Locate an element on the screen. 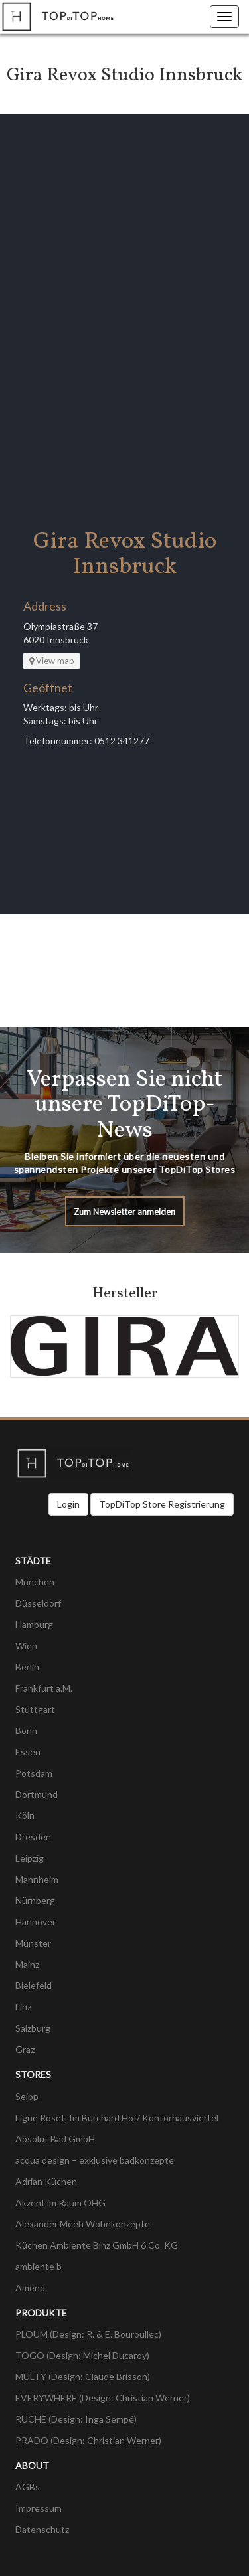 This screenshot has width=249, height=2576. TopDiTop Store Registrierung is located at coordinates (162, 1504).